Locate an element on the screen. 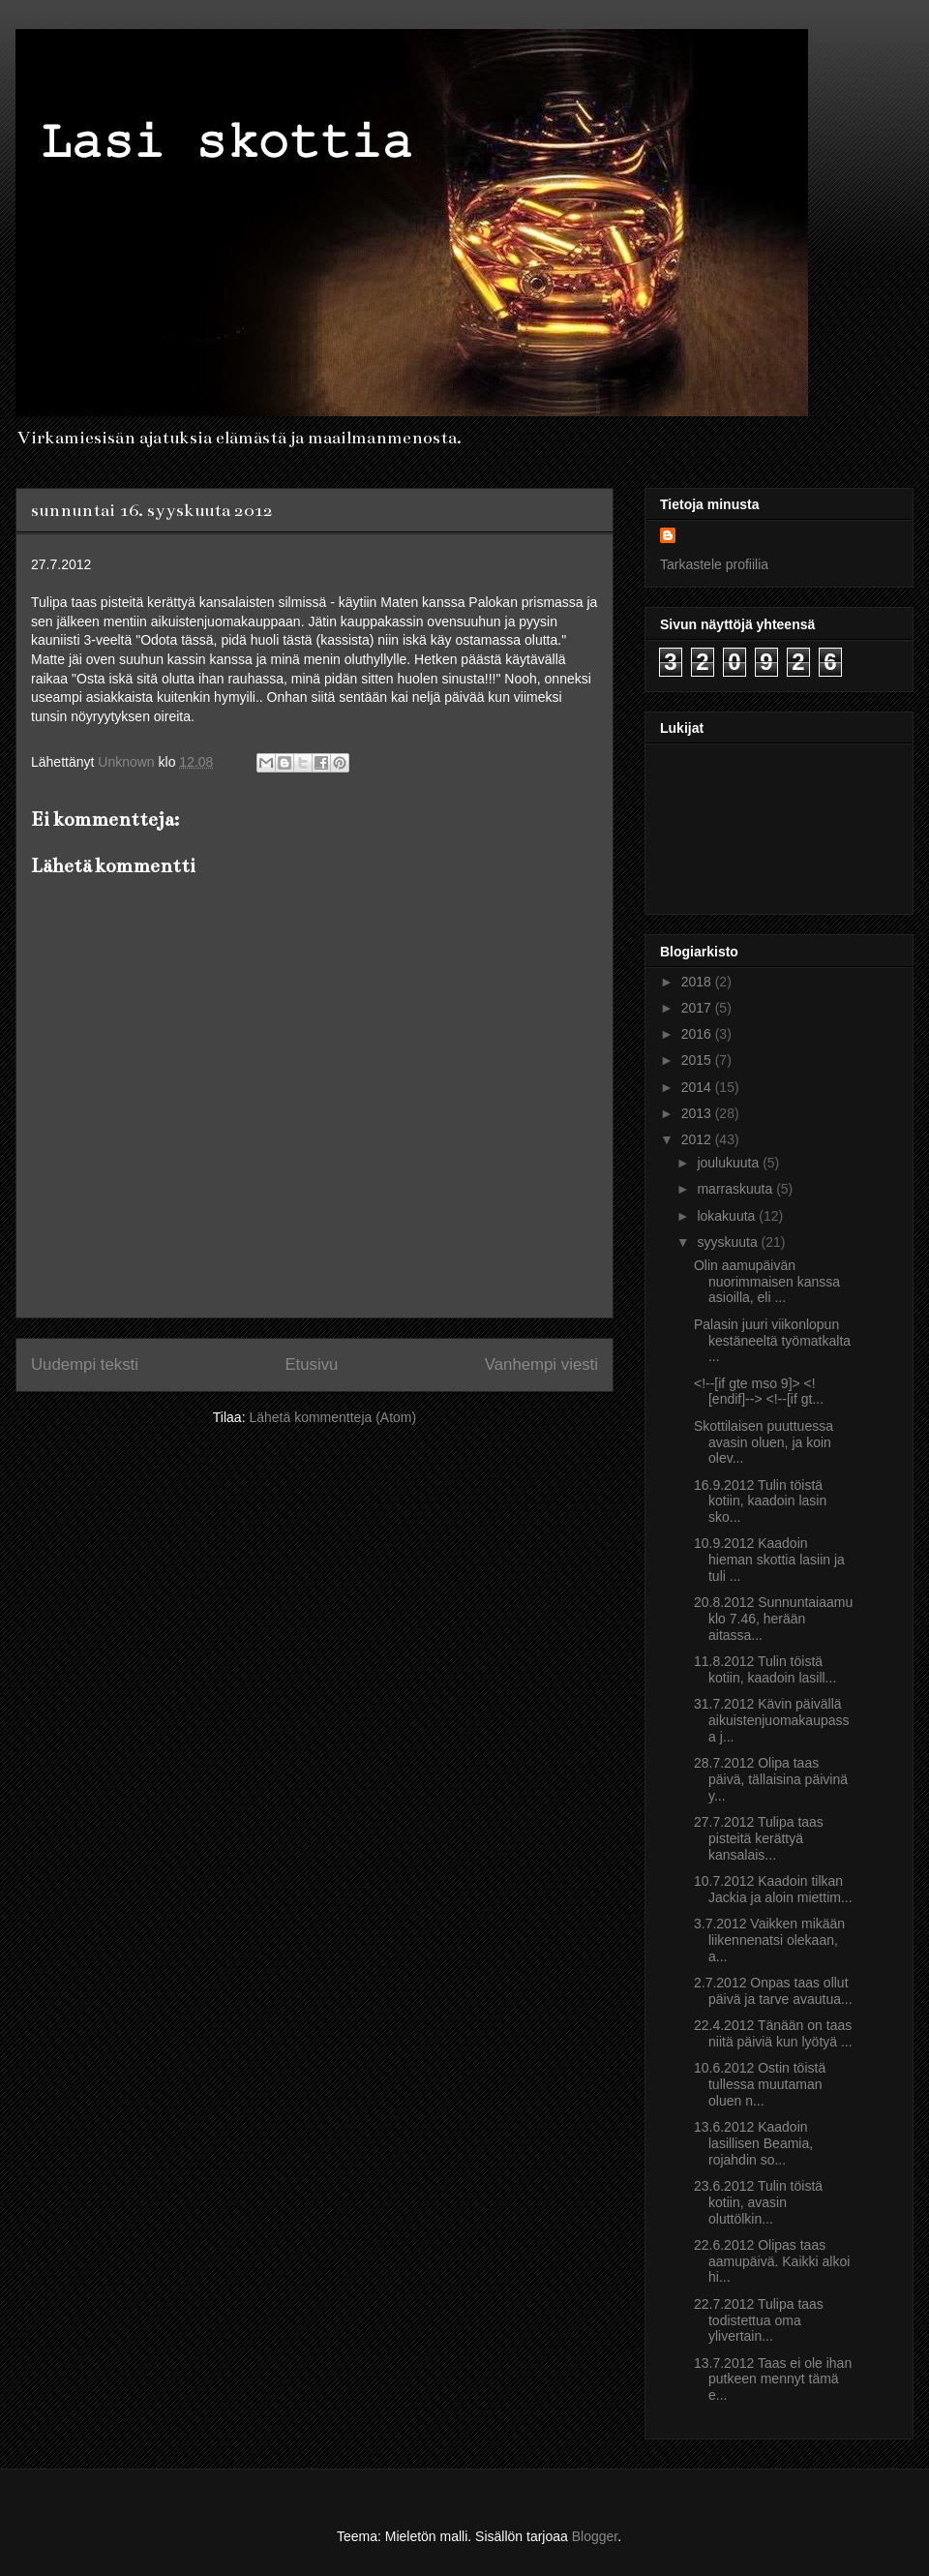 This screenshot has width=929, height=2576. 28.7.2012 Olipa taas päivä, tällaisina päivinä y... is located at coordinates (771, 1779).